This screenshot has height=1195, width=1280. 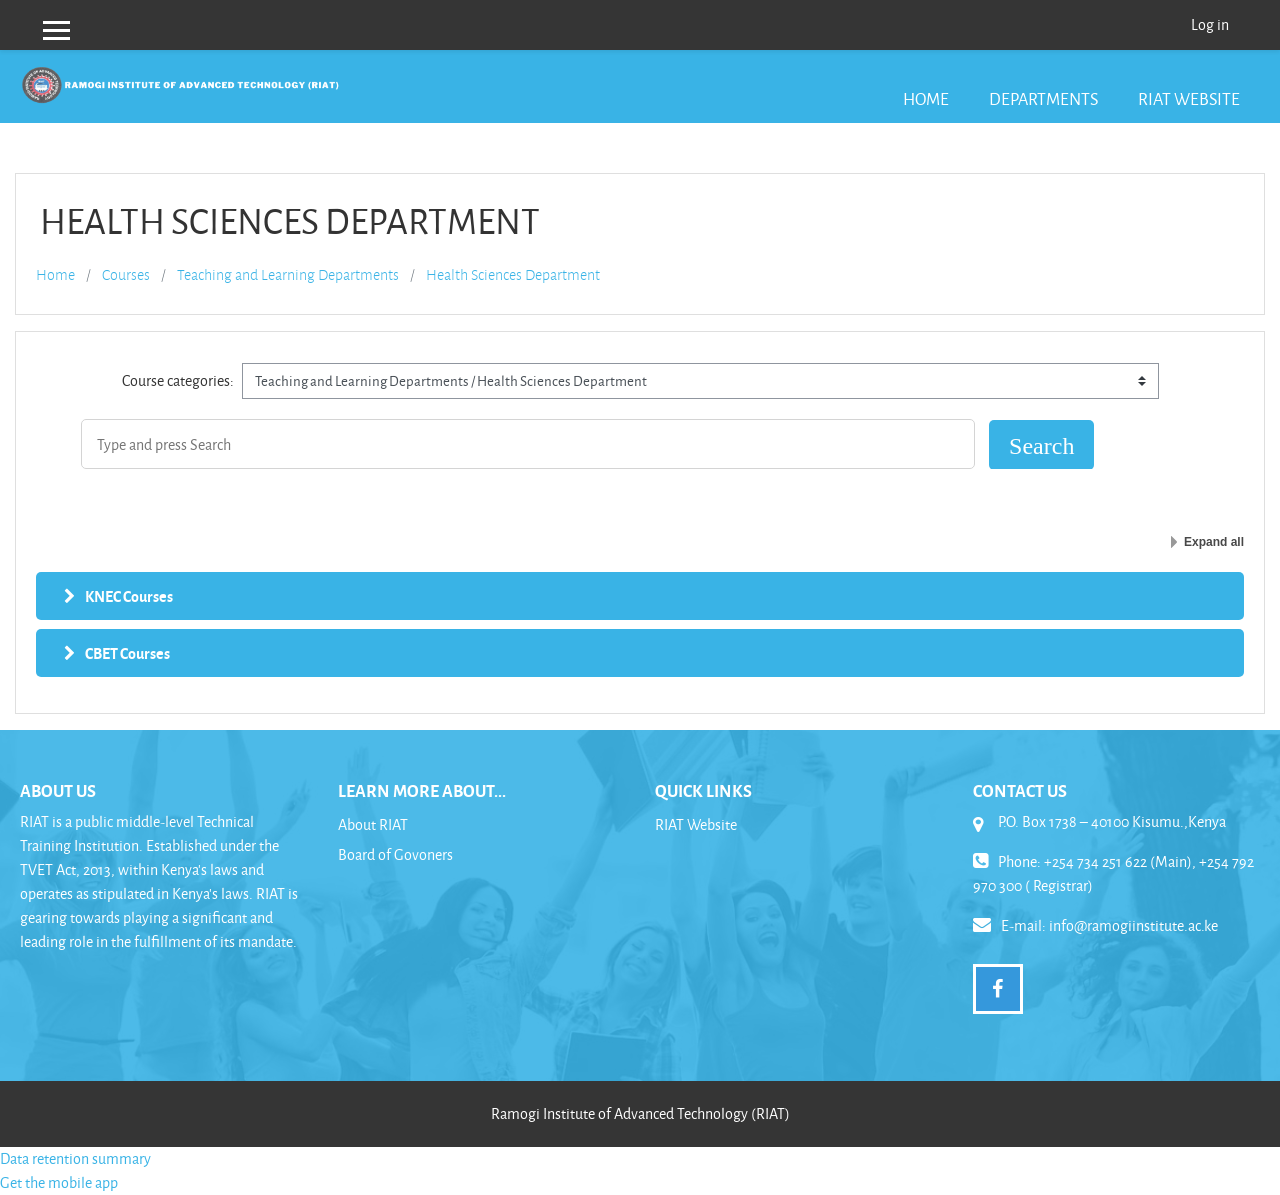 I want to click on Teaching and Learning Departments, so click(x=288, y=275).